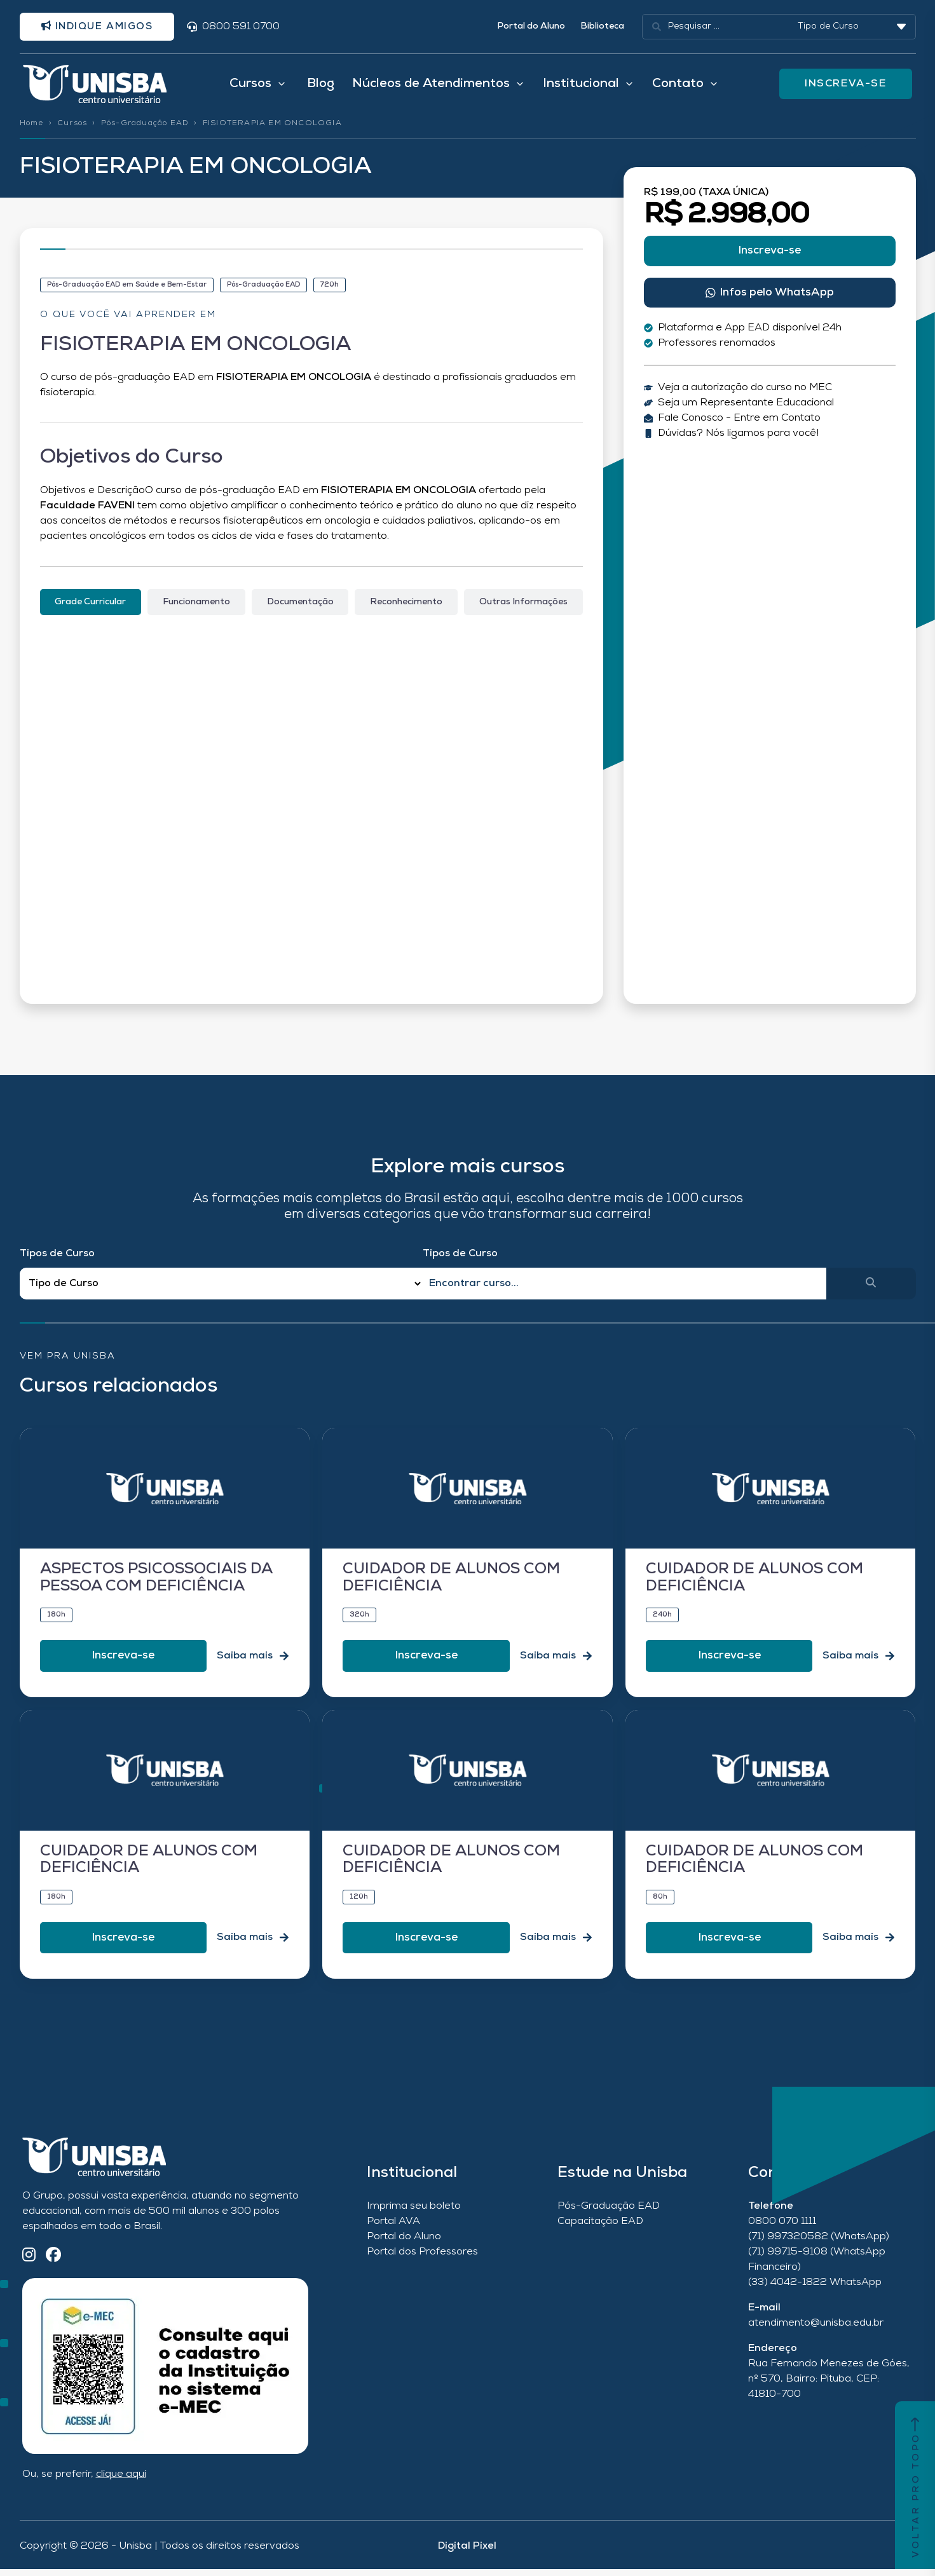 The width and height of the screenshot is (935, 2576). What do you see at coordinates (320, 88) in the screenshot?
I see `Blog` at bounding box center [320, 88].